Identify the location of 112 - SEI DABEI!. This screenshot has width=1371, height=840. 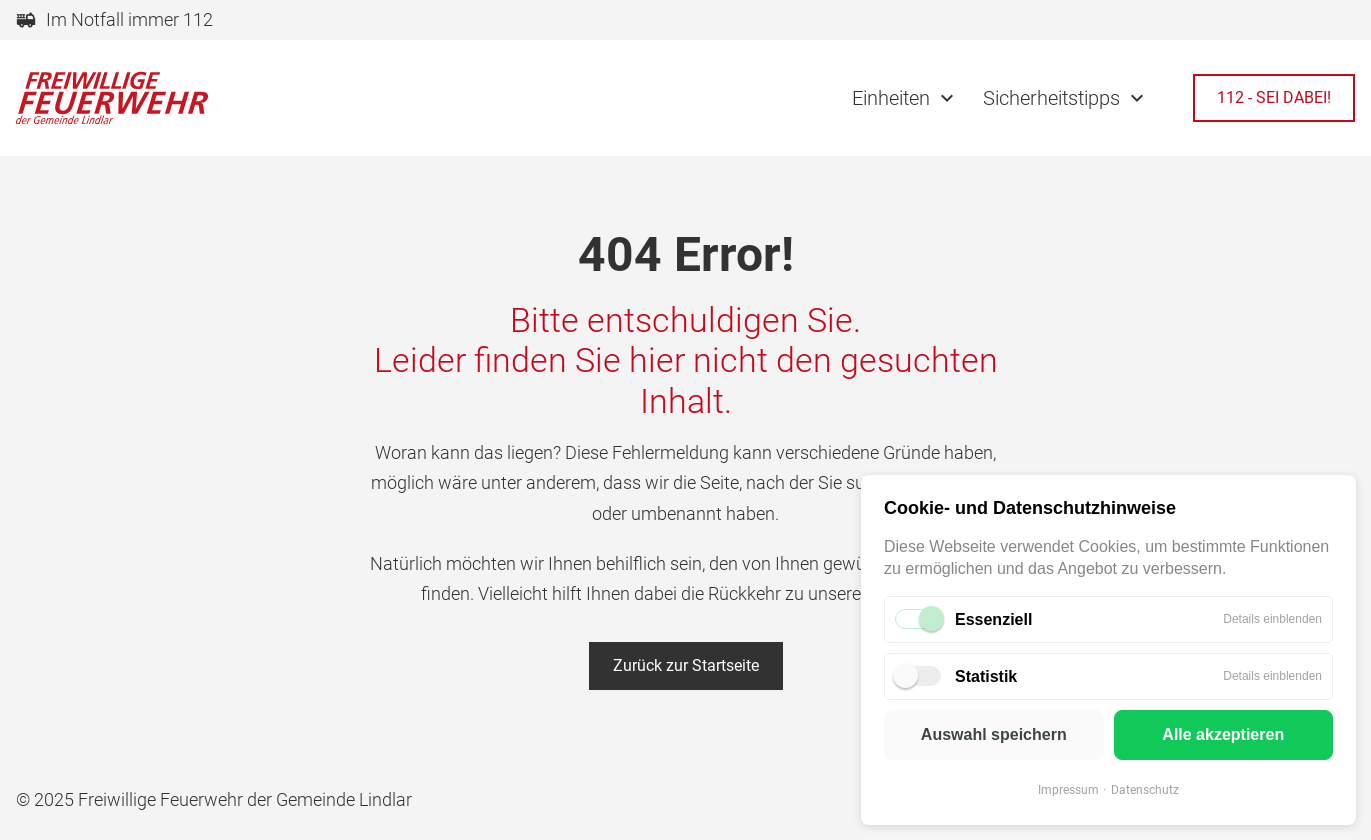
(1274, 97).